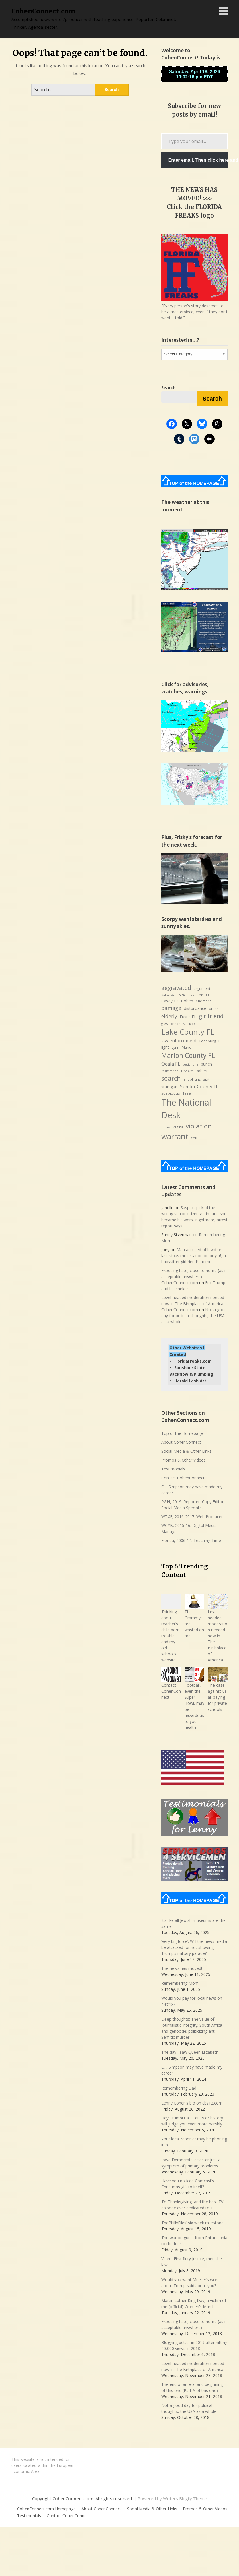 This screenshot has width=239, height=2576. What do you see at coordinates (191, 1540) in the screenshot?
I see `Florida, 2006-14: Teaching Time` at bounding box center [191, 1540].